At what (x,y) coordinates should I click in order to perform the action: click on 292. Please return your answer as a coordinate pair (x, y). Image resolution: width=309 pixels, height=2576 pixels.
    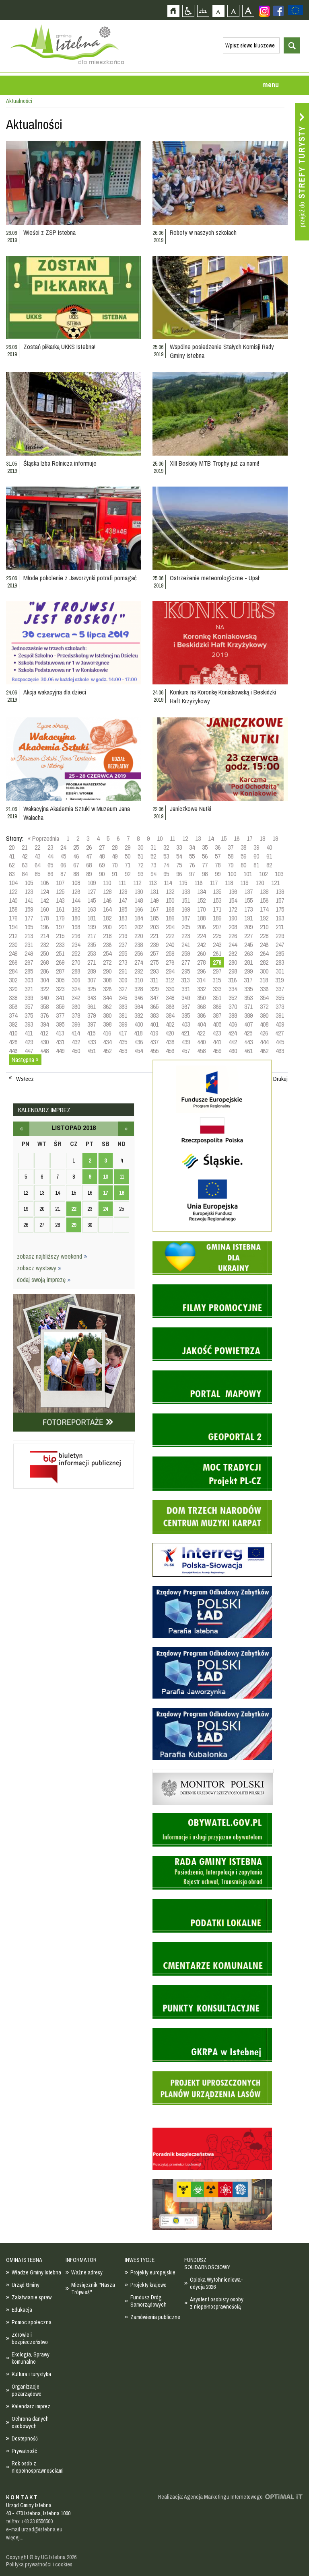
    Looking at the image, I should click on (138, 971).